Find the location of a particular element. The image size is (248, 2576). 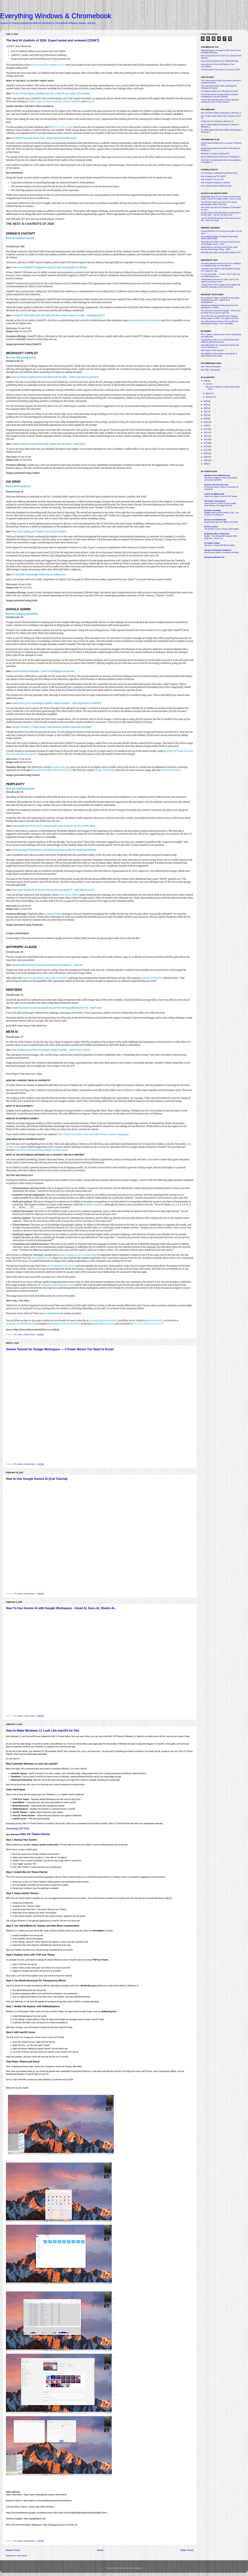

2022 is located at coordinates (206, 412).